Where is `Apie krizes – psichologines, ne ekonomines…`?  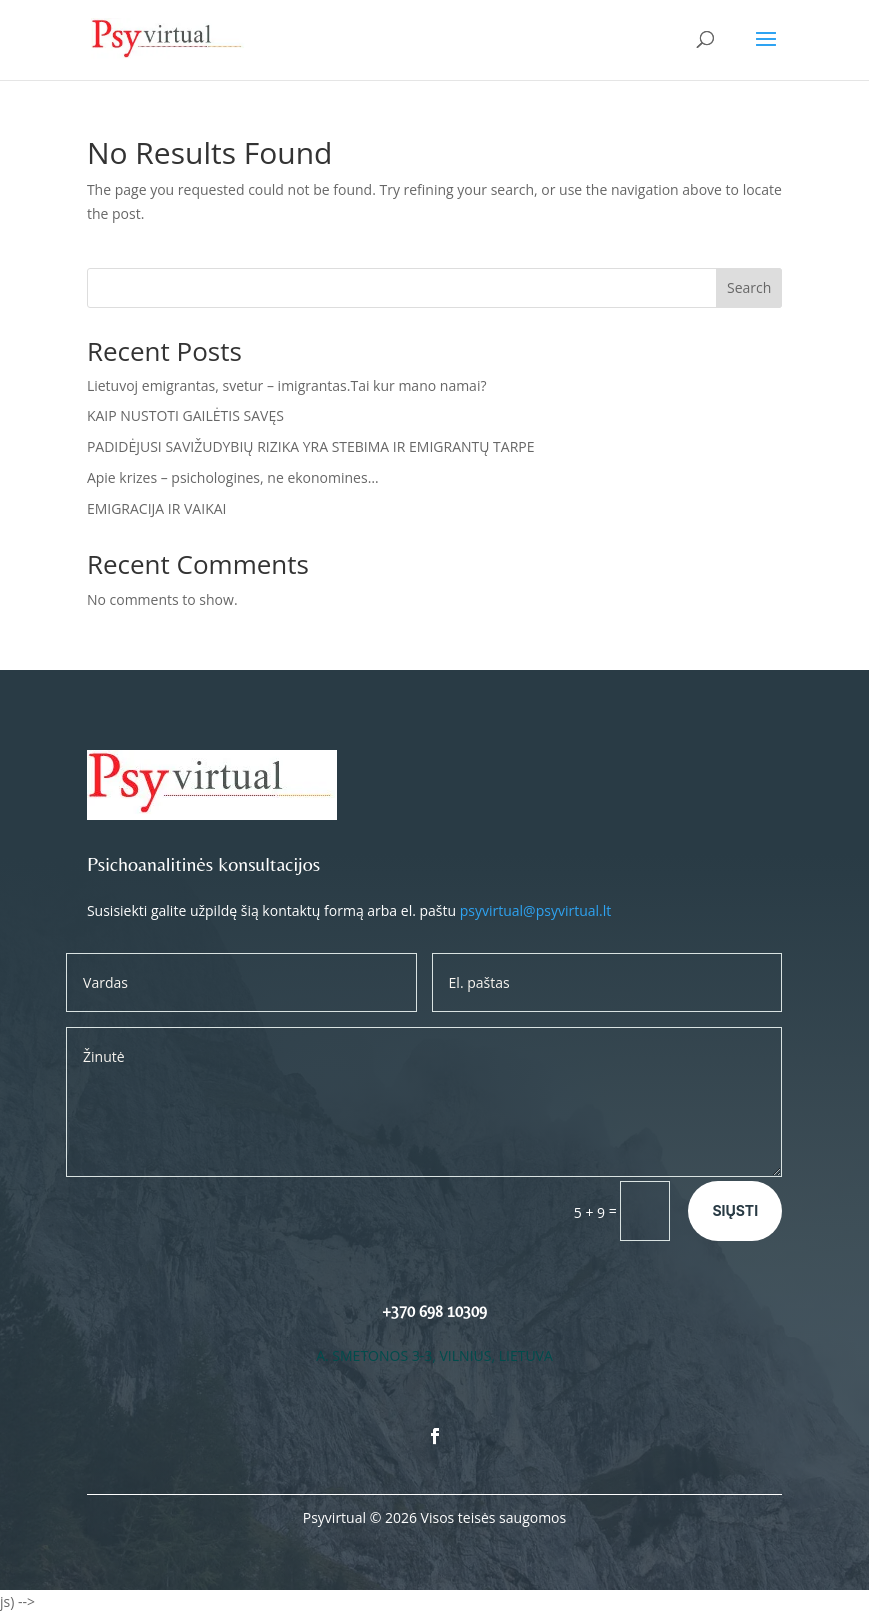 Apie krizes – psichologines, ne ekonomines… is located at coordinates (233, 477).